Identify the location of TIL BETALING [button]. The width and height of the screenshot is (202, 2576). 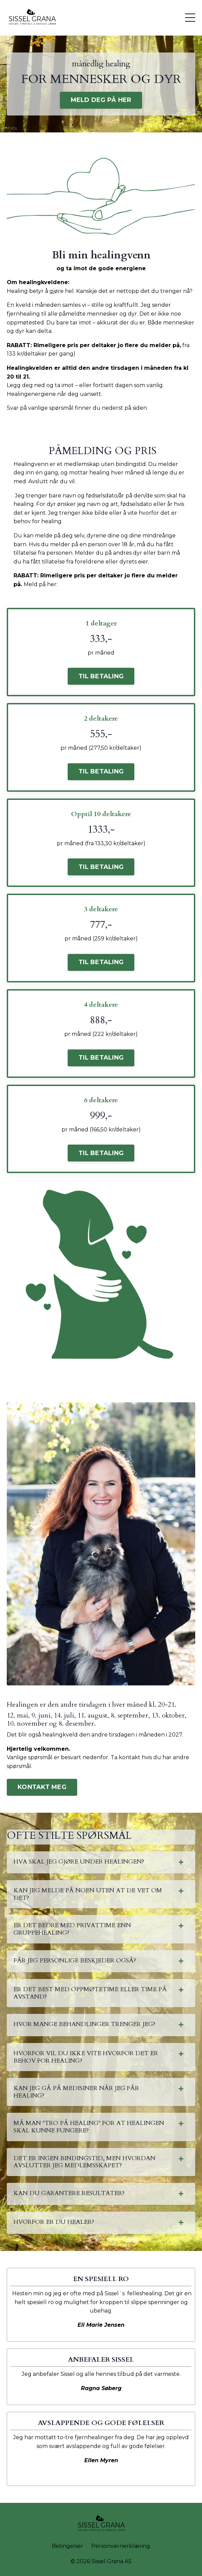
(101, 676).